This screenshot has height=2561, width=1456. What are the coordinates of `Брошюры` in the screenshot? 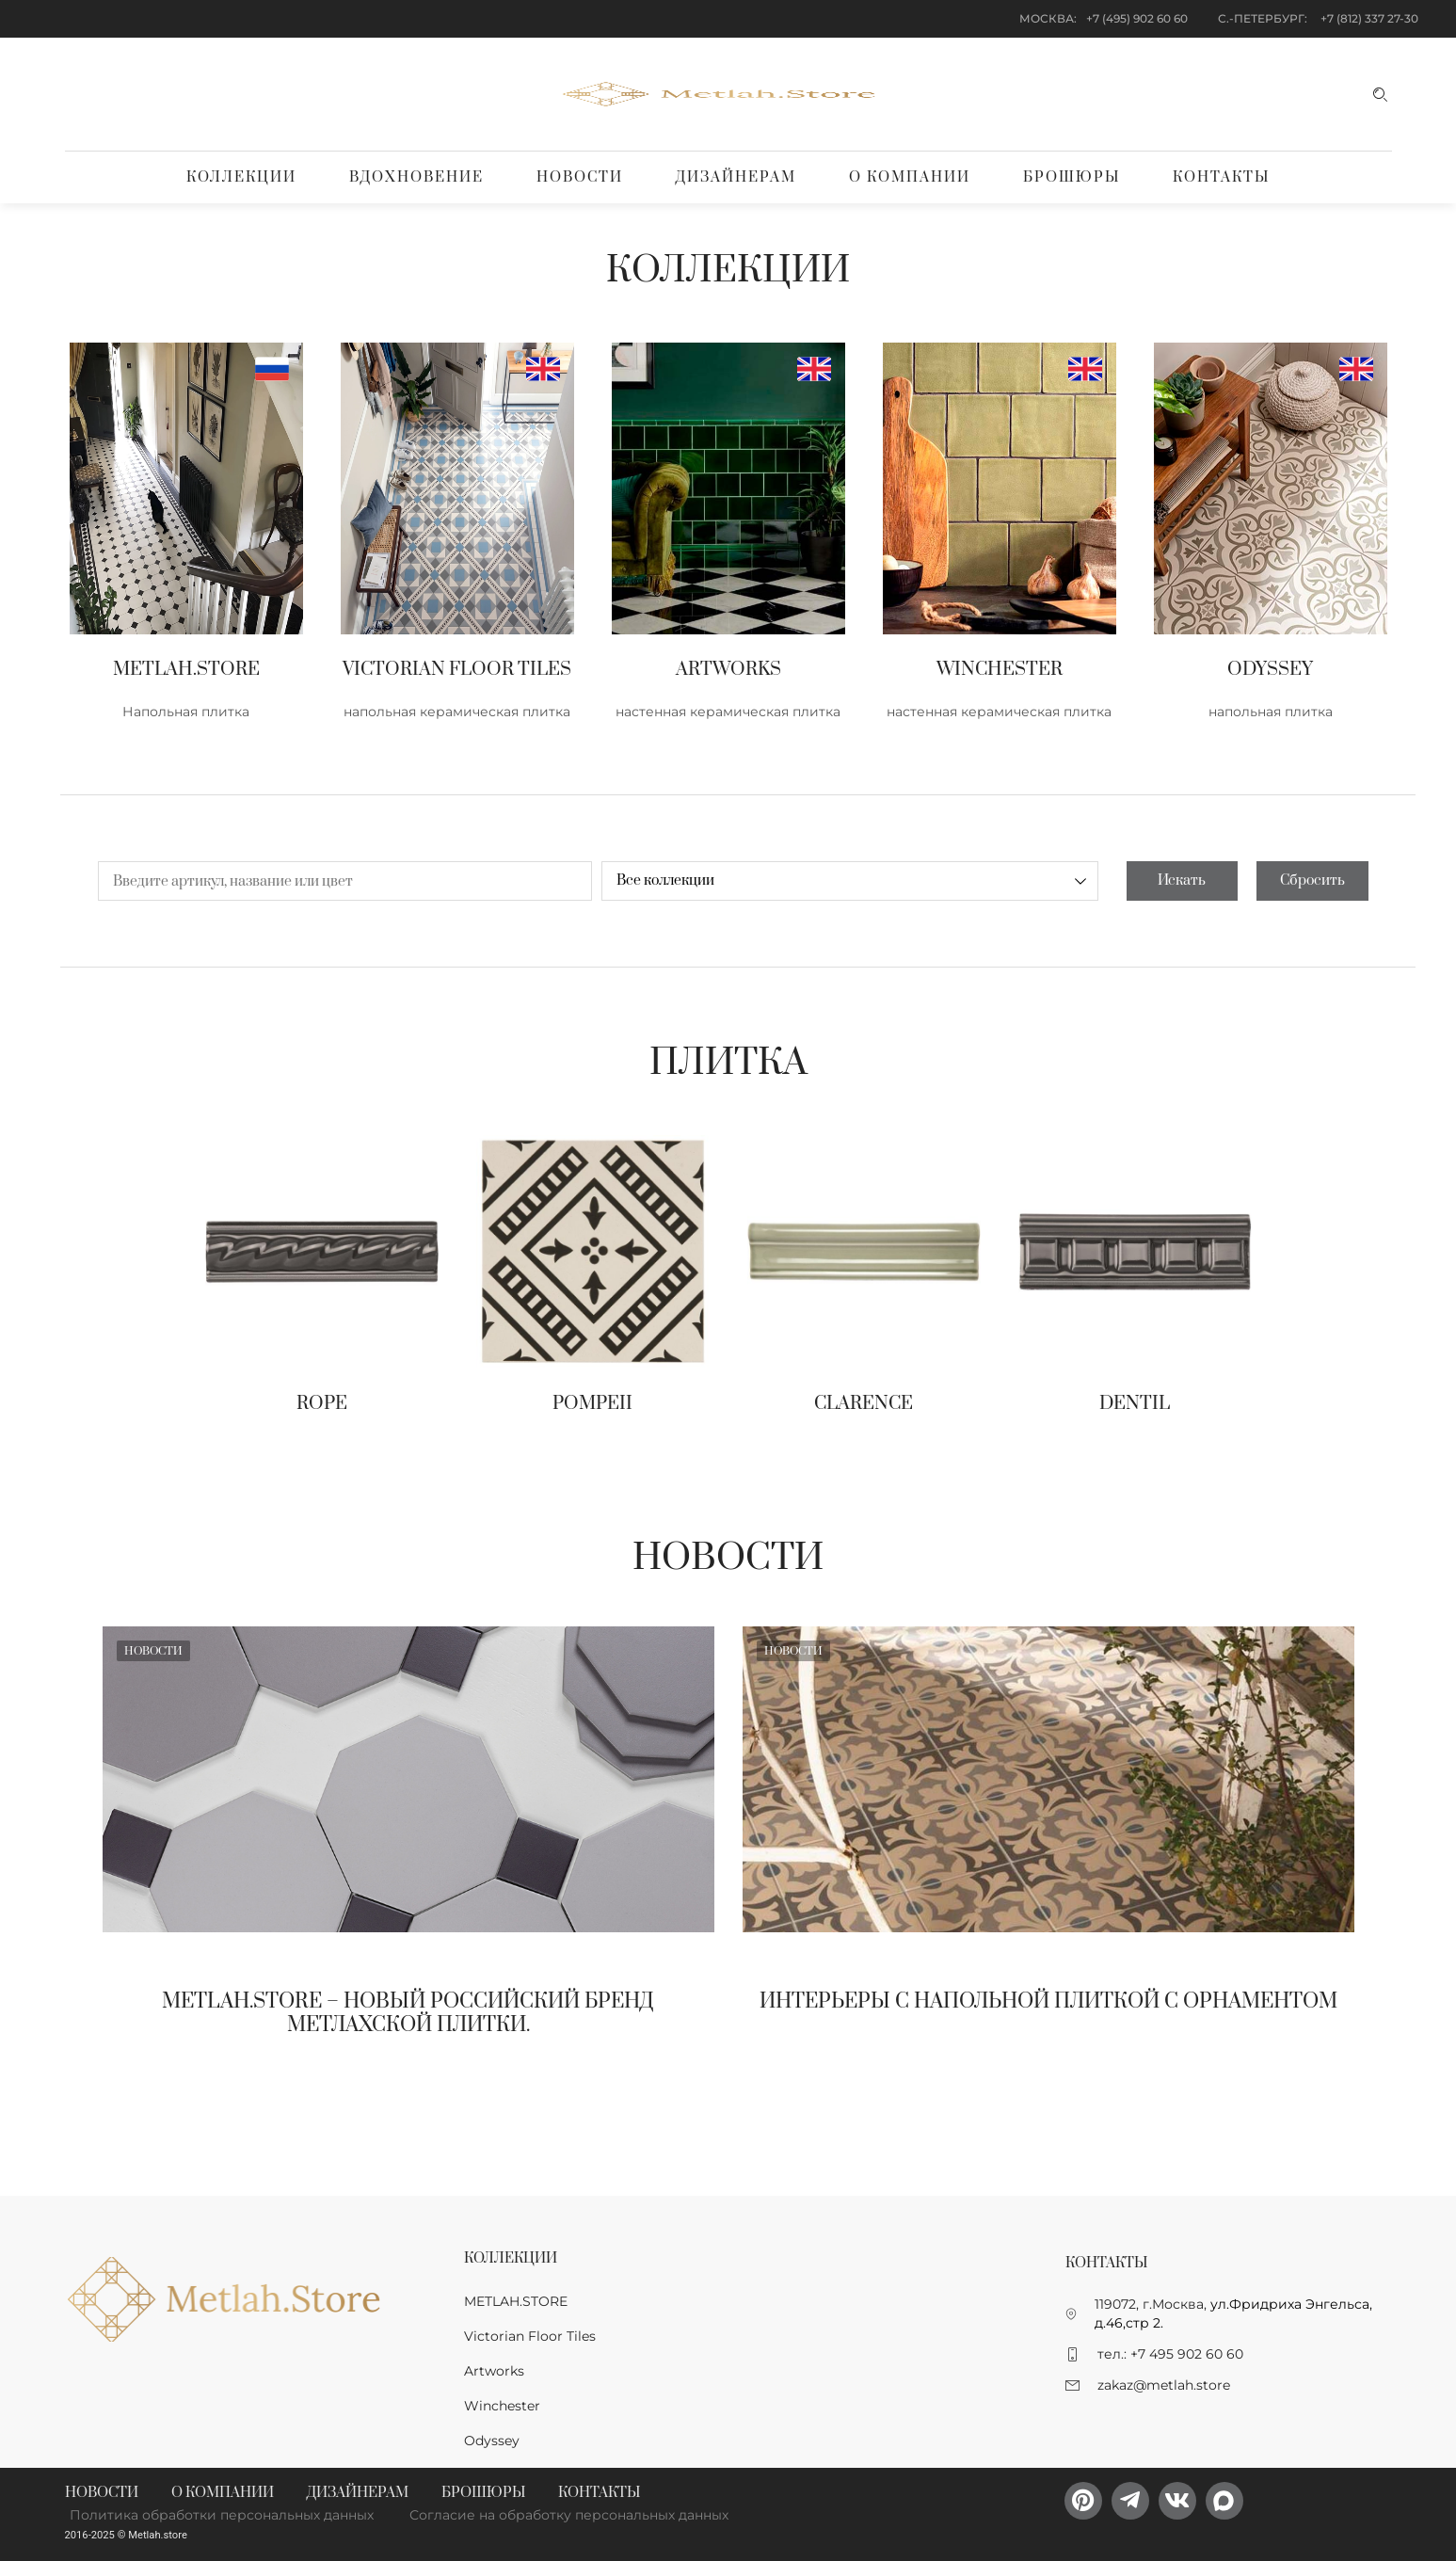 It's located at (1071, 177).